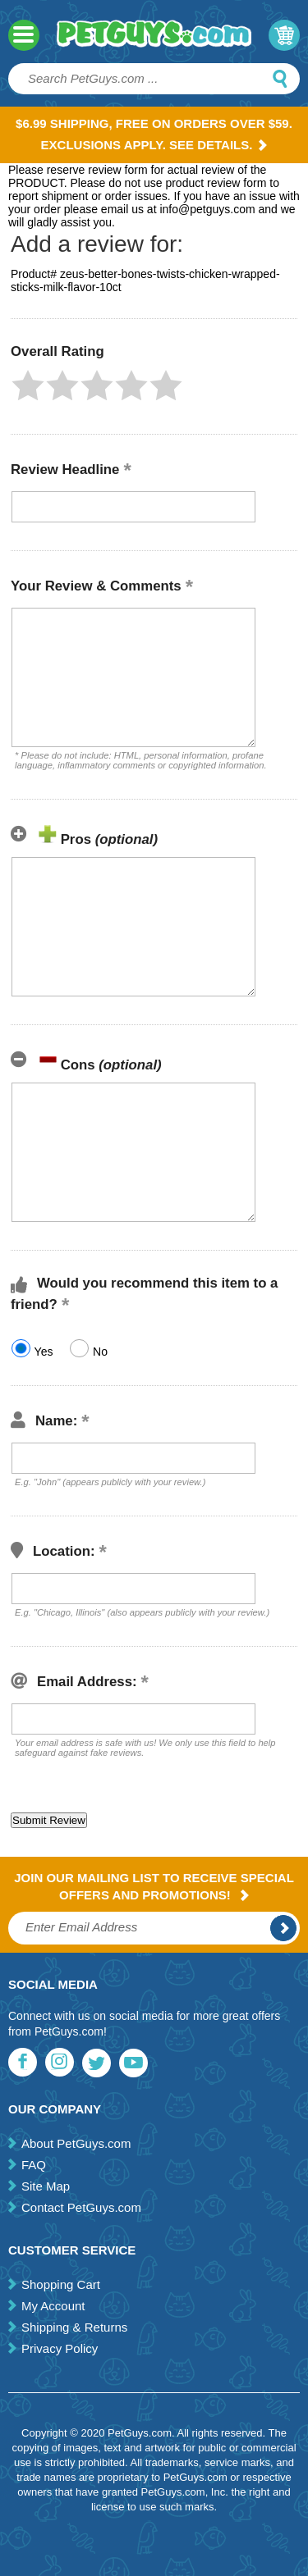 This screenshot has width=308, height=2576. Describe the element at coordinates (59, 2348) in the screenshot. I see `Privacy Policy` at that location.